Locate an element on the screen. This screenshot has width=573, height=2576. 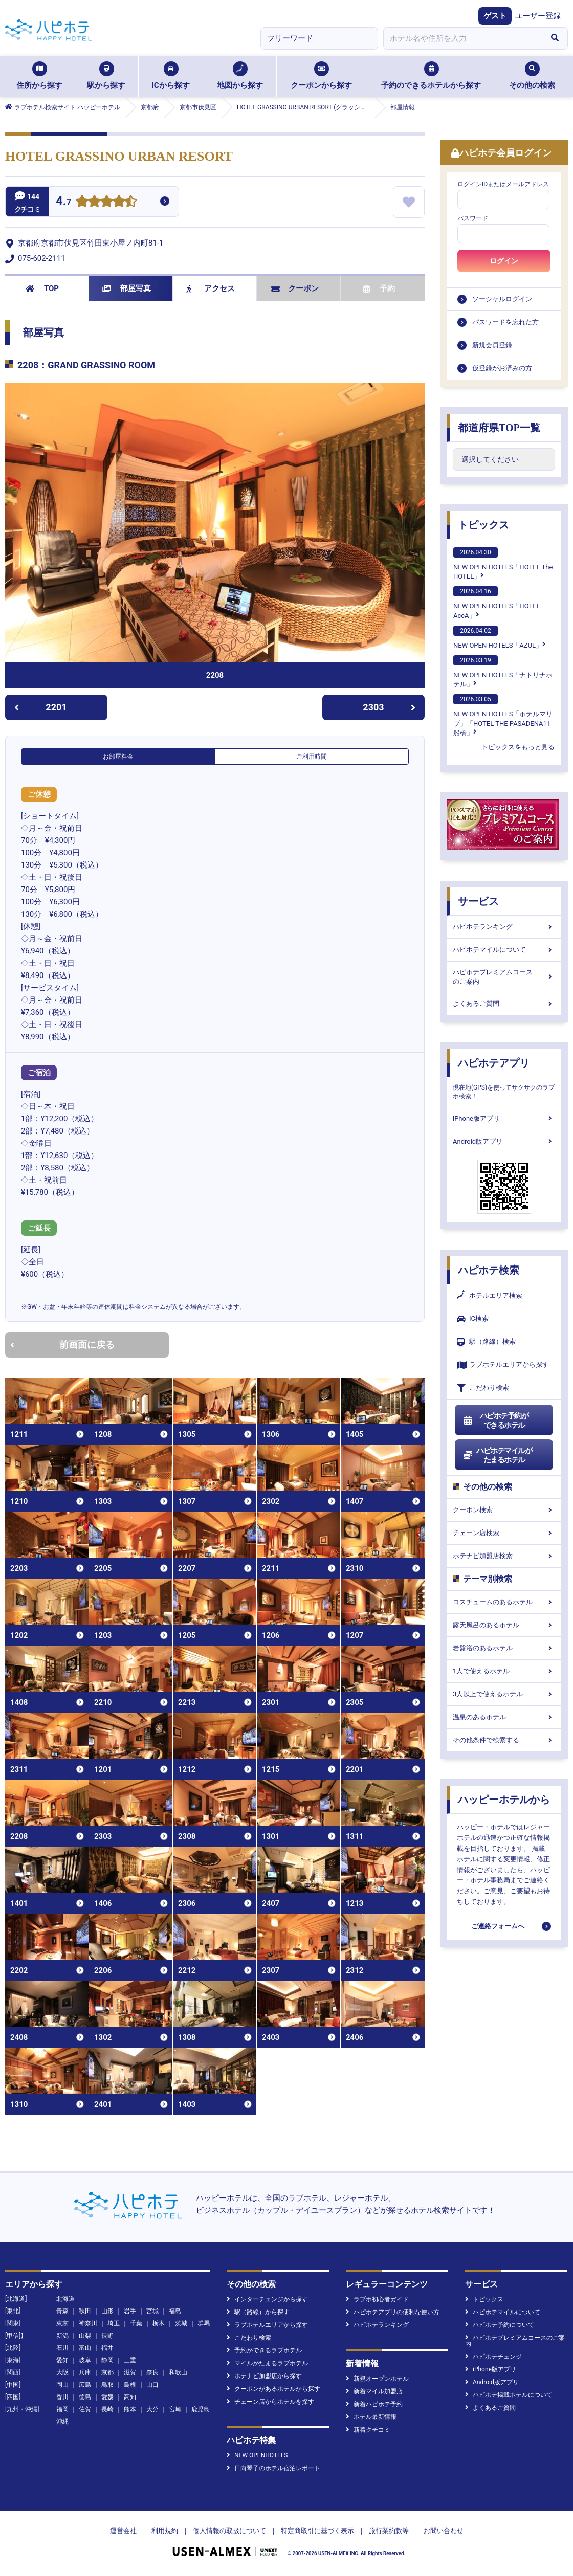
ハピホテチェンジ is located at coordinates (493, 2356).